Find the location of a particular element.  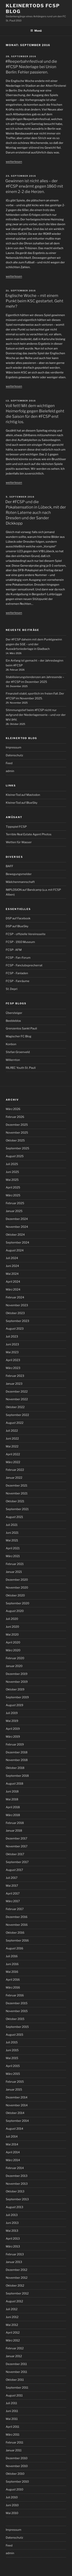

März 2017 is located at coordinates (13, 1901).